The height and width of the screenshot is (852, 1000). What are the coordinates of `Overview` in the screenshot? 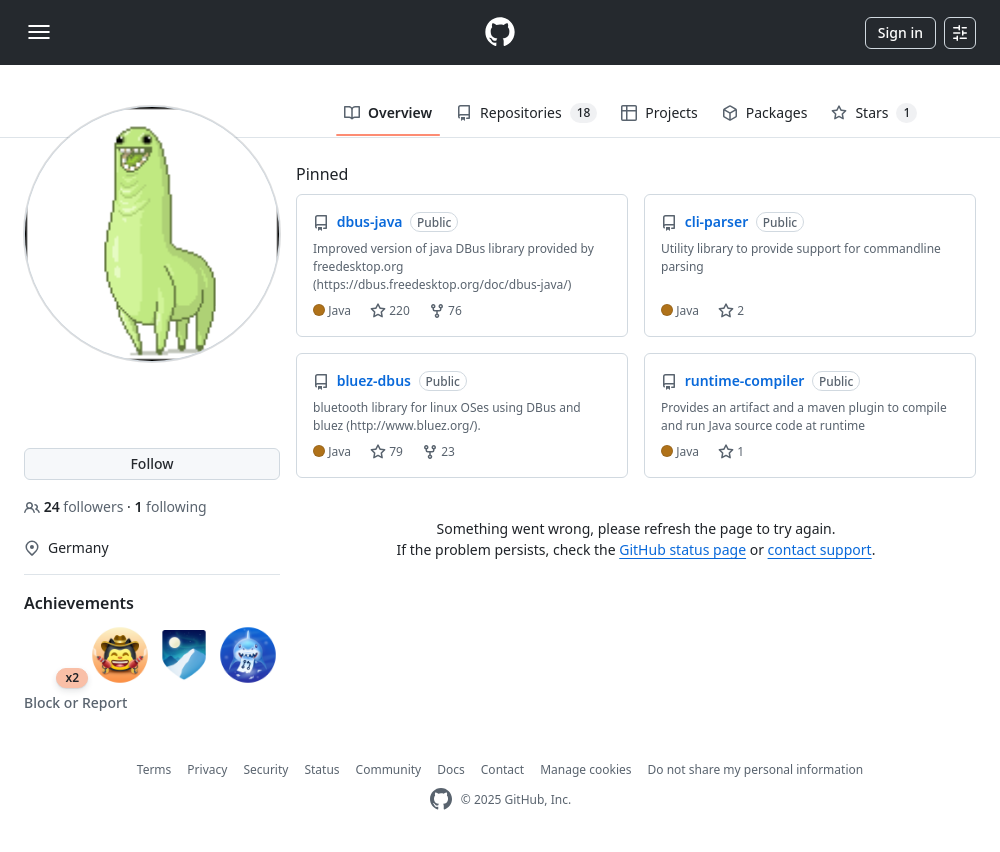 It's located at (388, 112).